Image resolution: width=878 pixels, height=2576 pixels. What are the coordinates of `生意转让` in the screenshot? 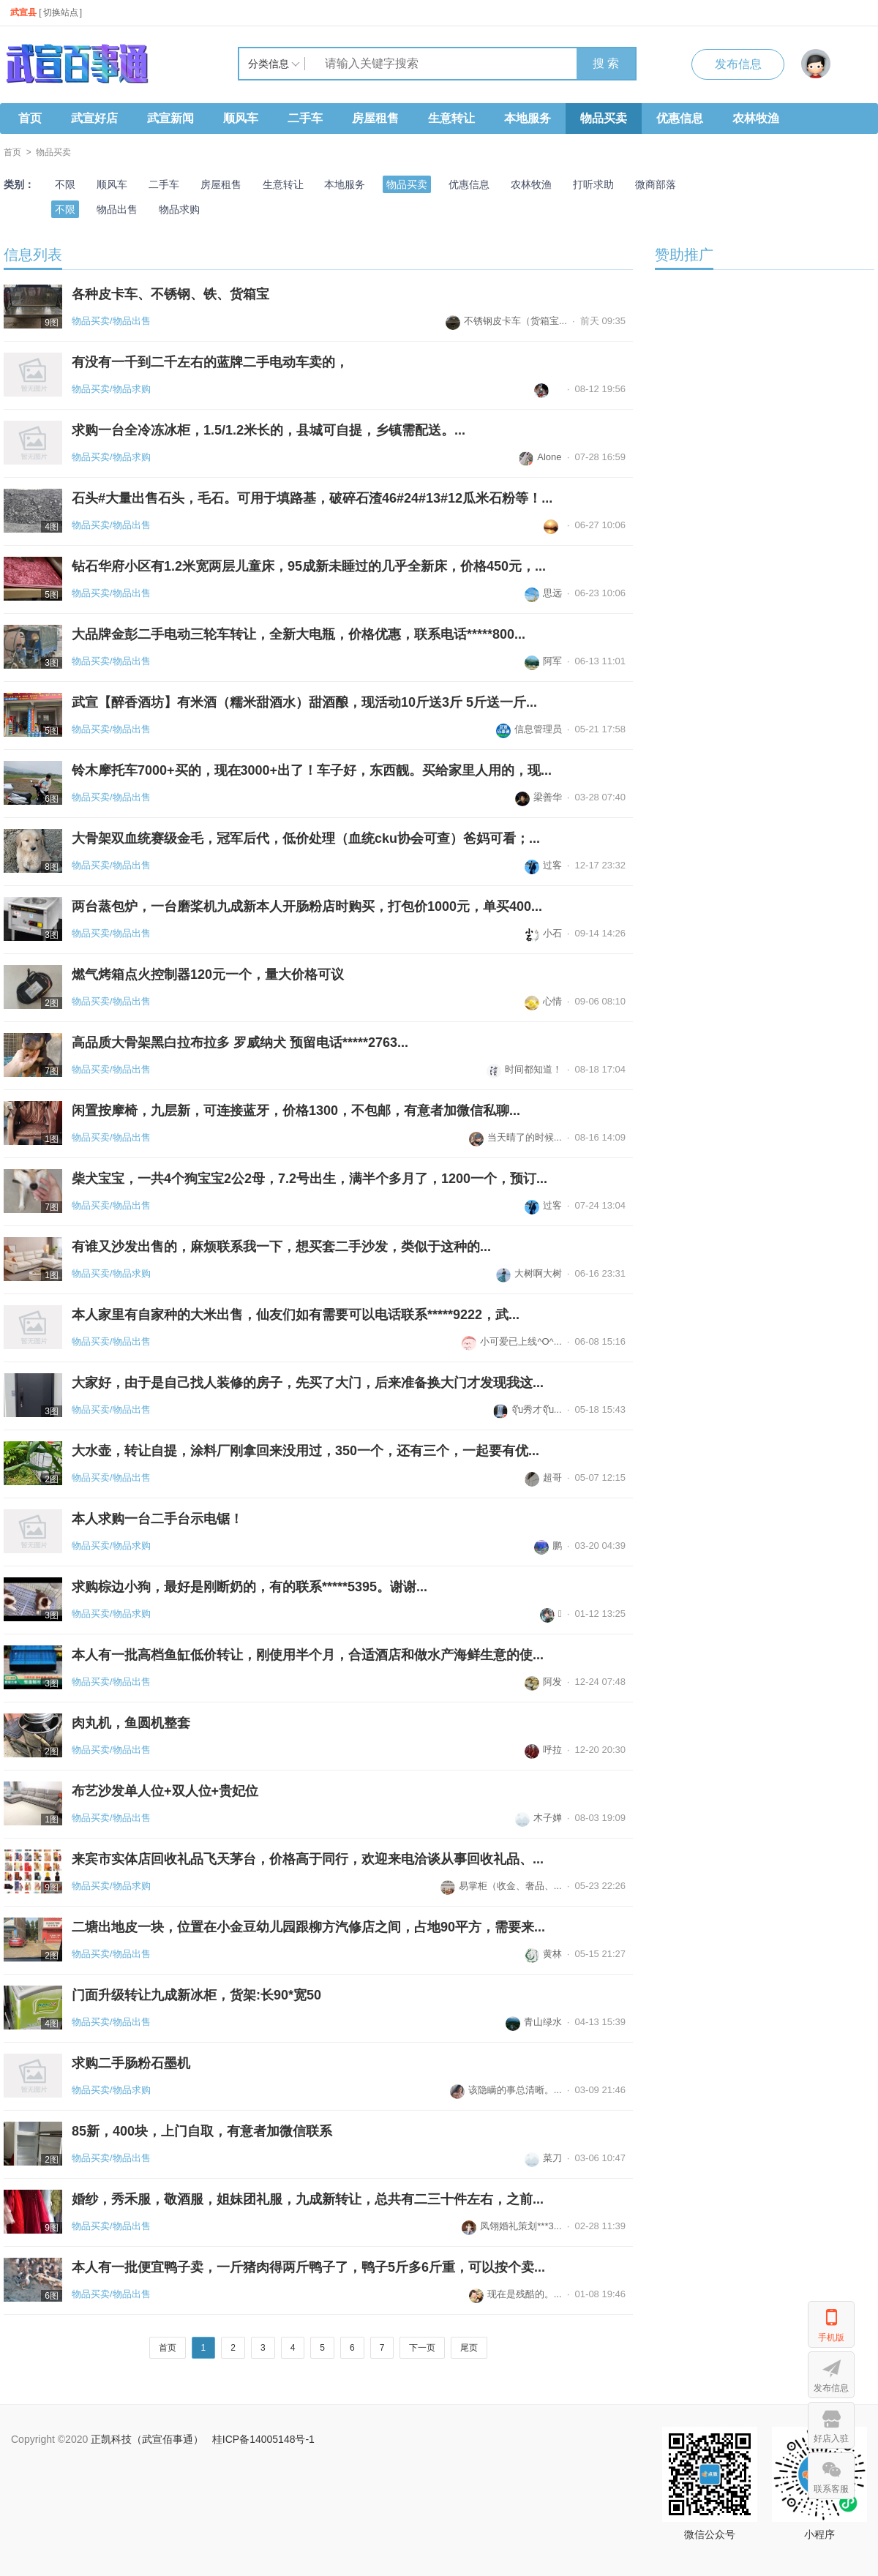 It's located at (451, 118).